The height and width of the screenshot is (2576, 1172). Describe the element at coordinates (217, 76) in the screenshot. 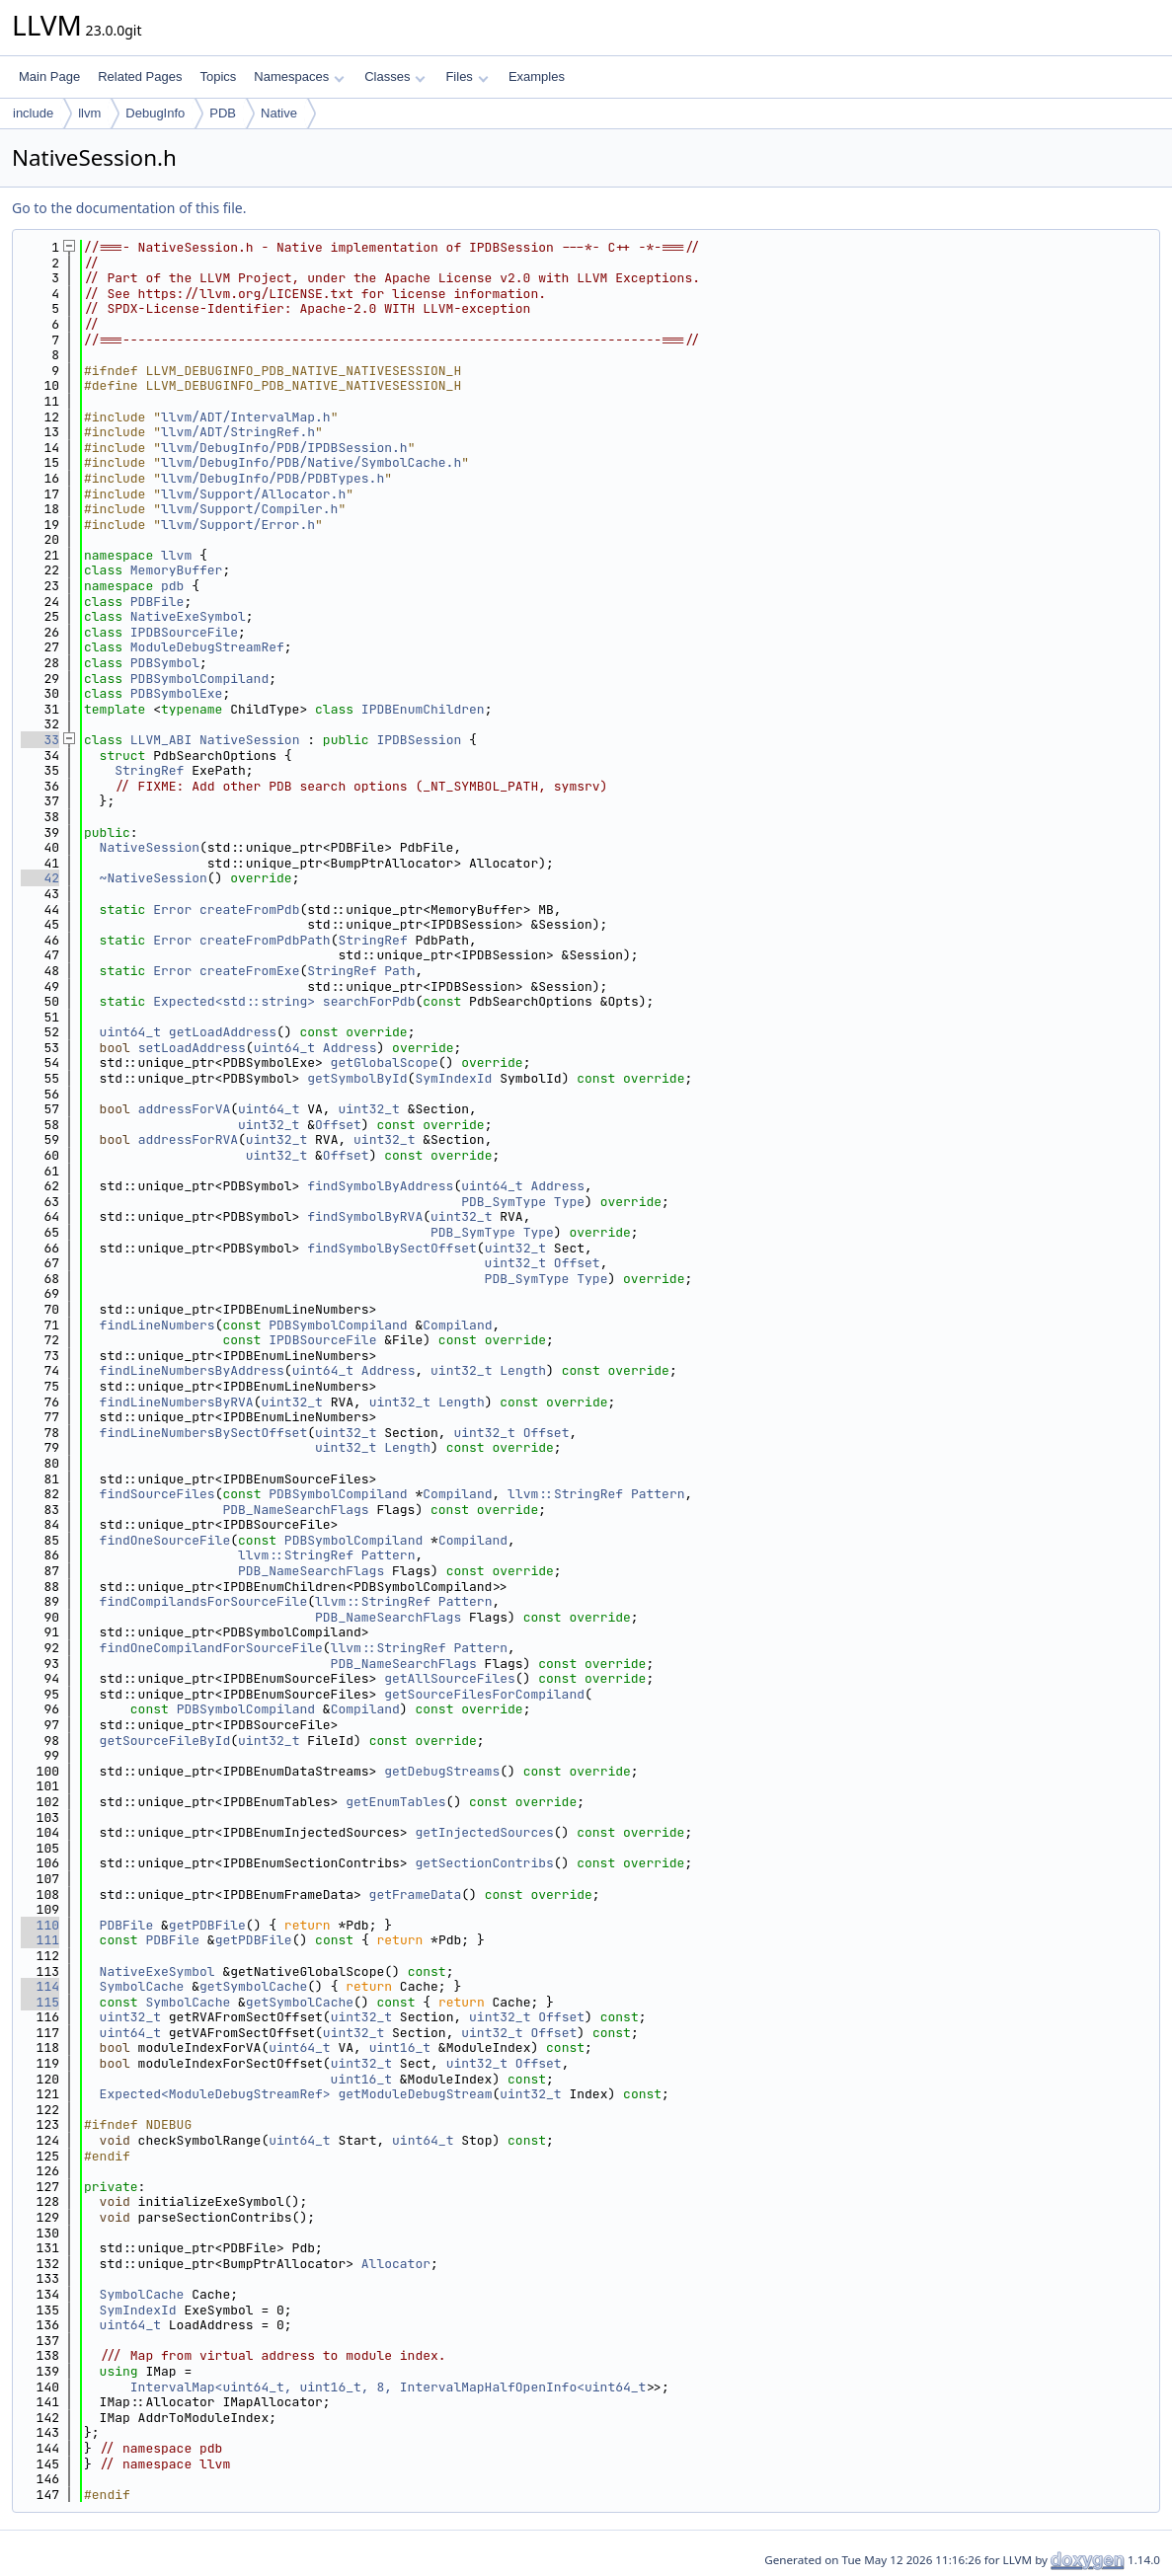

I see `Topics` at that location.